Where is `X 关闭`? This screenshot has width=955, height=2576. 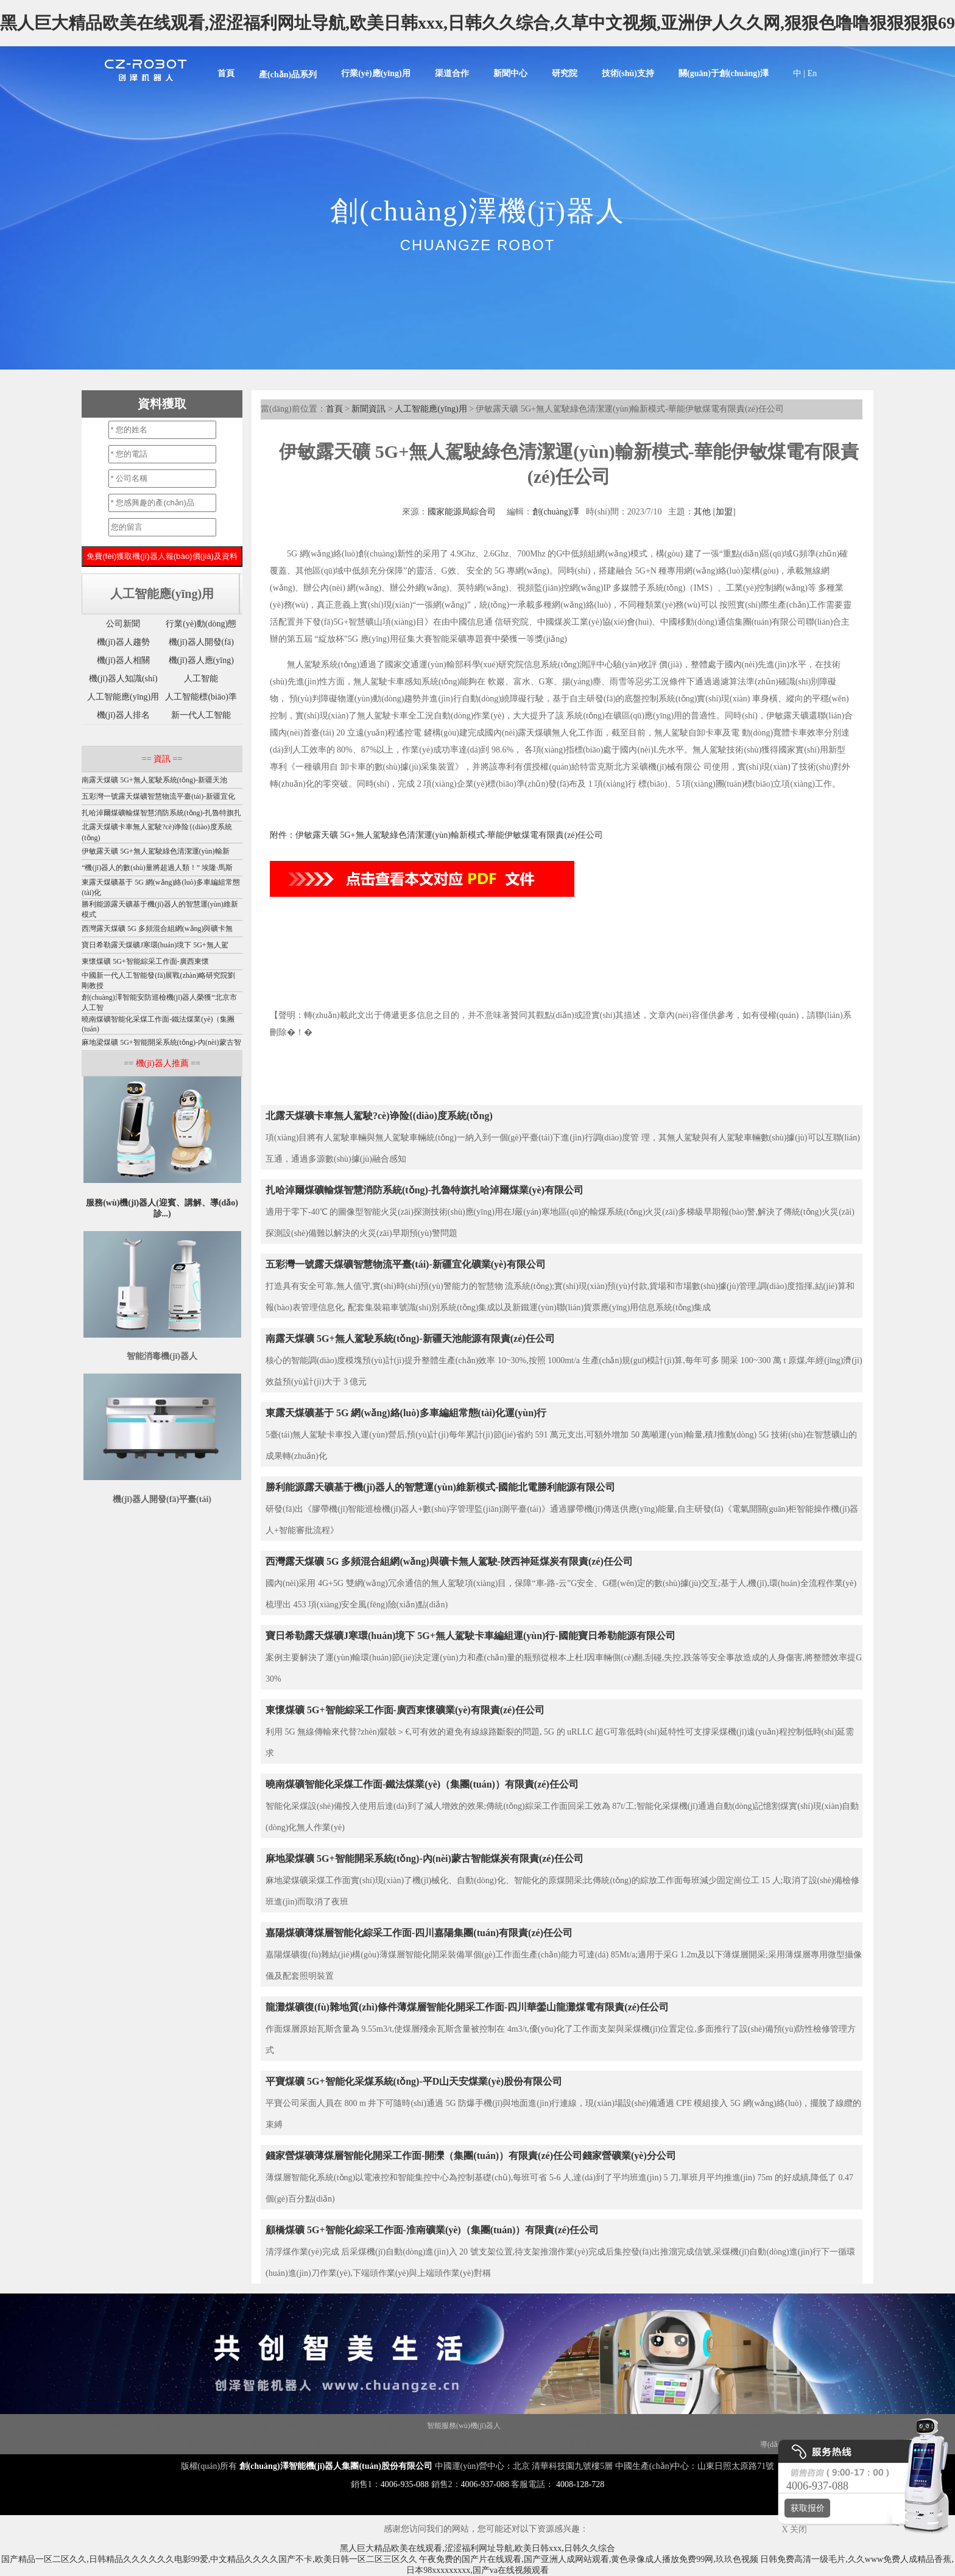
X 关闭 is located at coordinates (791, 2529).